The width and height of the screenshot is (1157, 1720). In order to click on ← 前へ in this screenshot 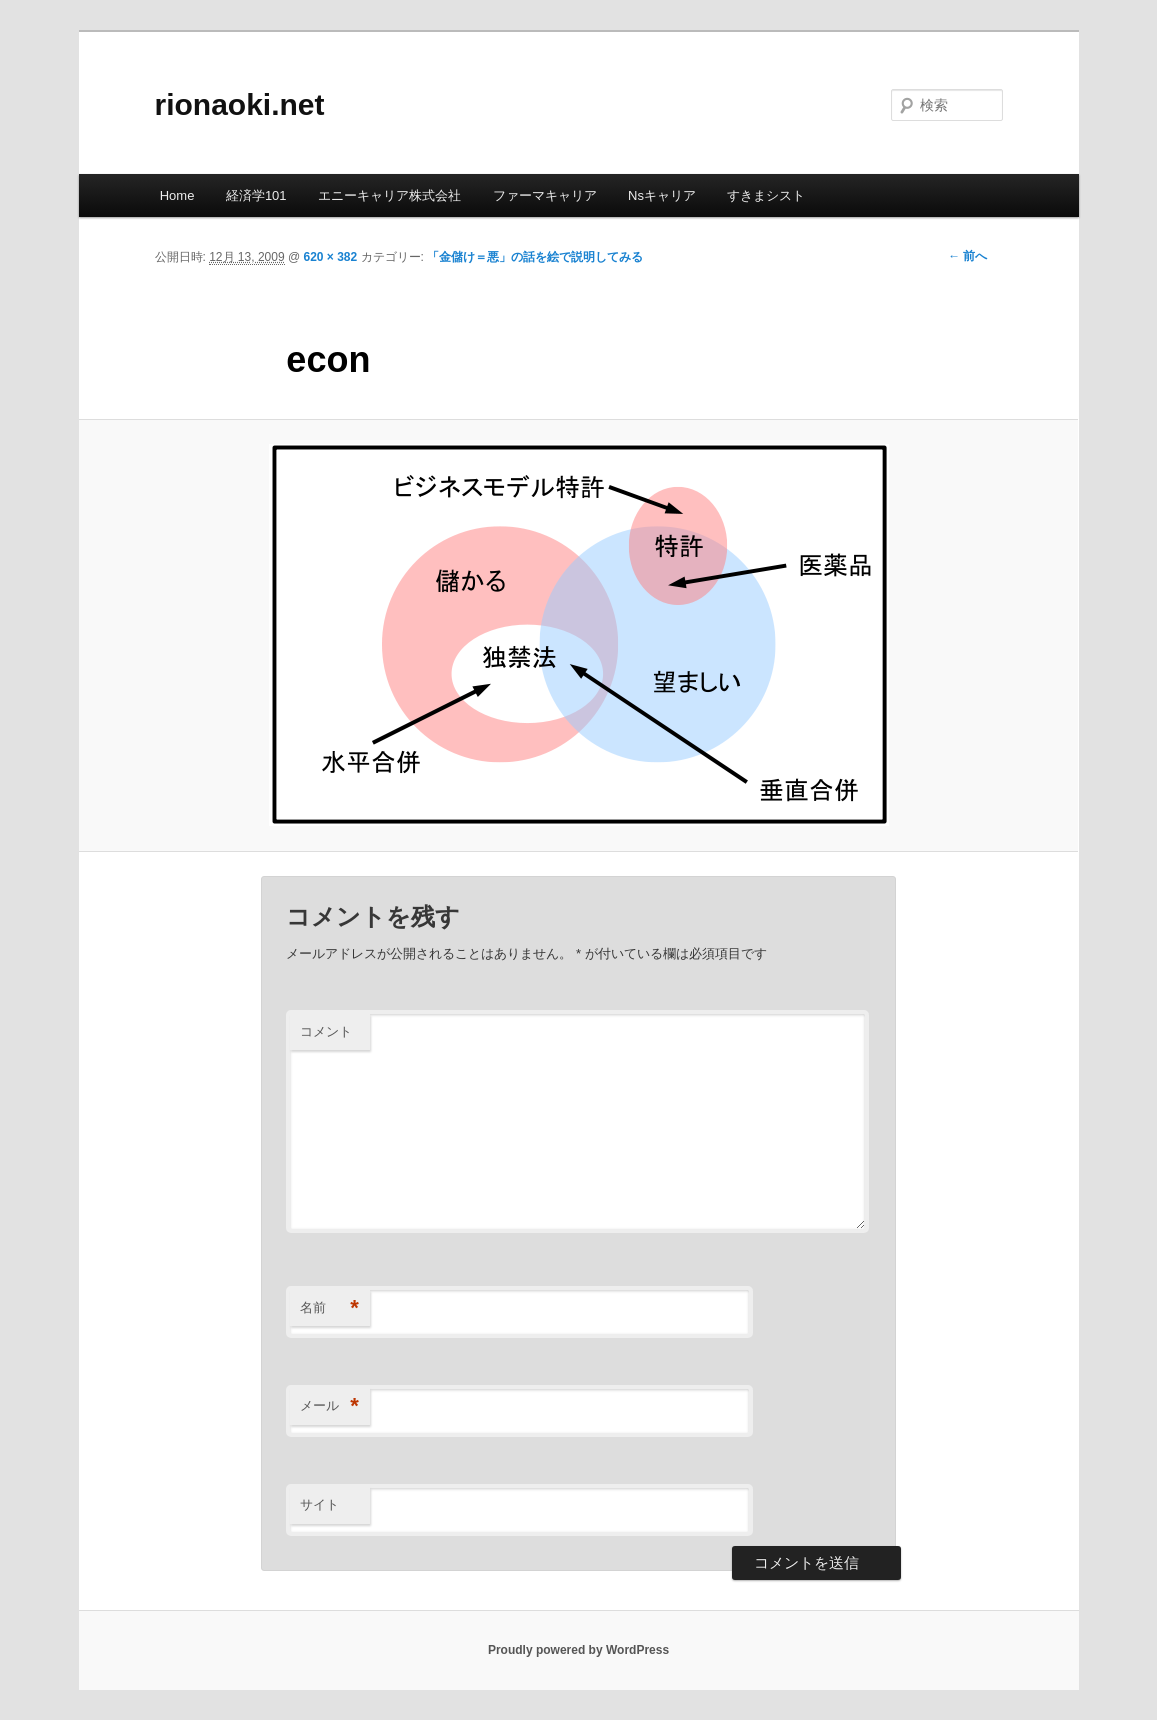, I will do `click(967, 256)`.